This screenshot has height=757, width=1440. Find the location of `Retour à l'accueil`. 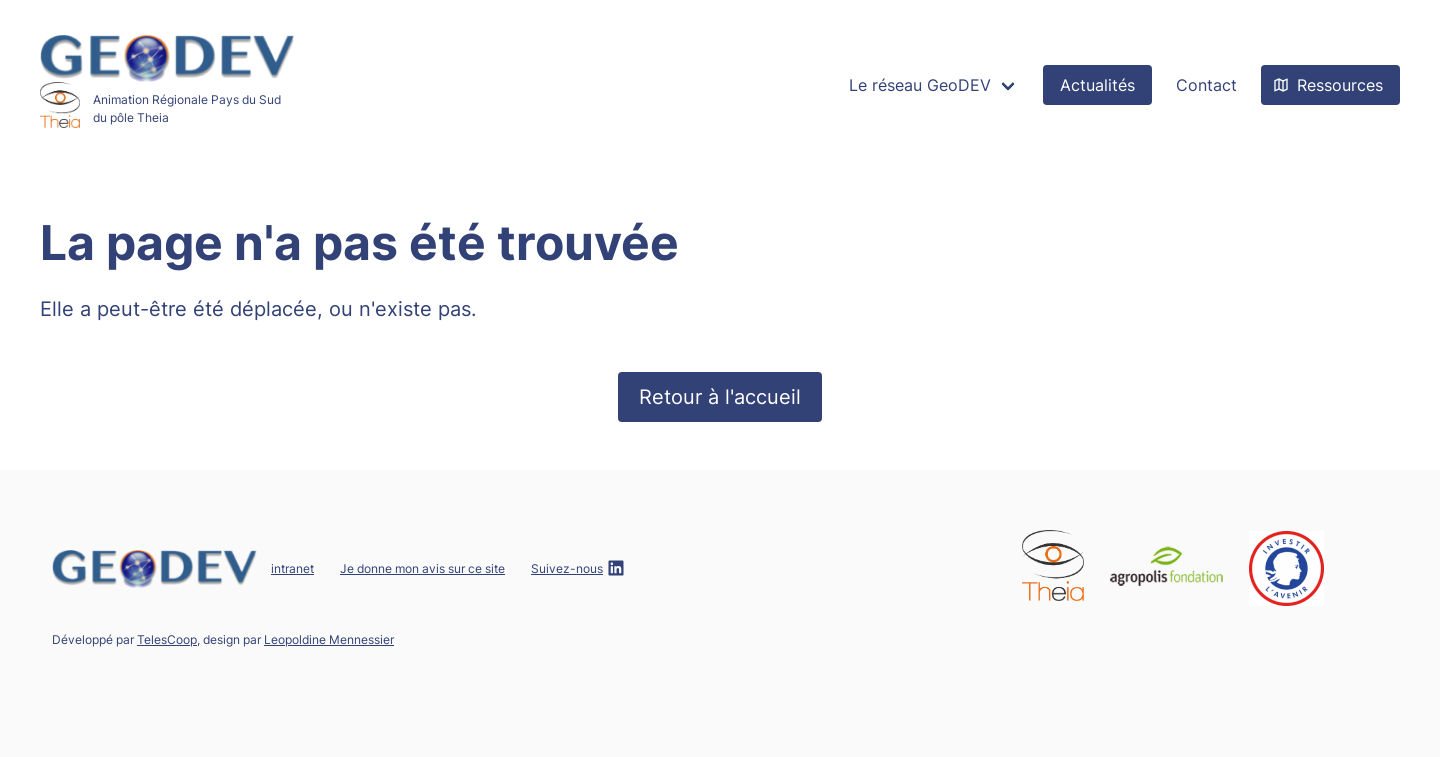

Retour à l'accueil is located at coordinates (720, 397).